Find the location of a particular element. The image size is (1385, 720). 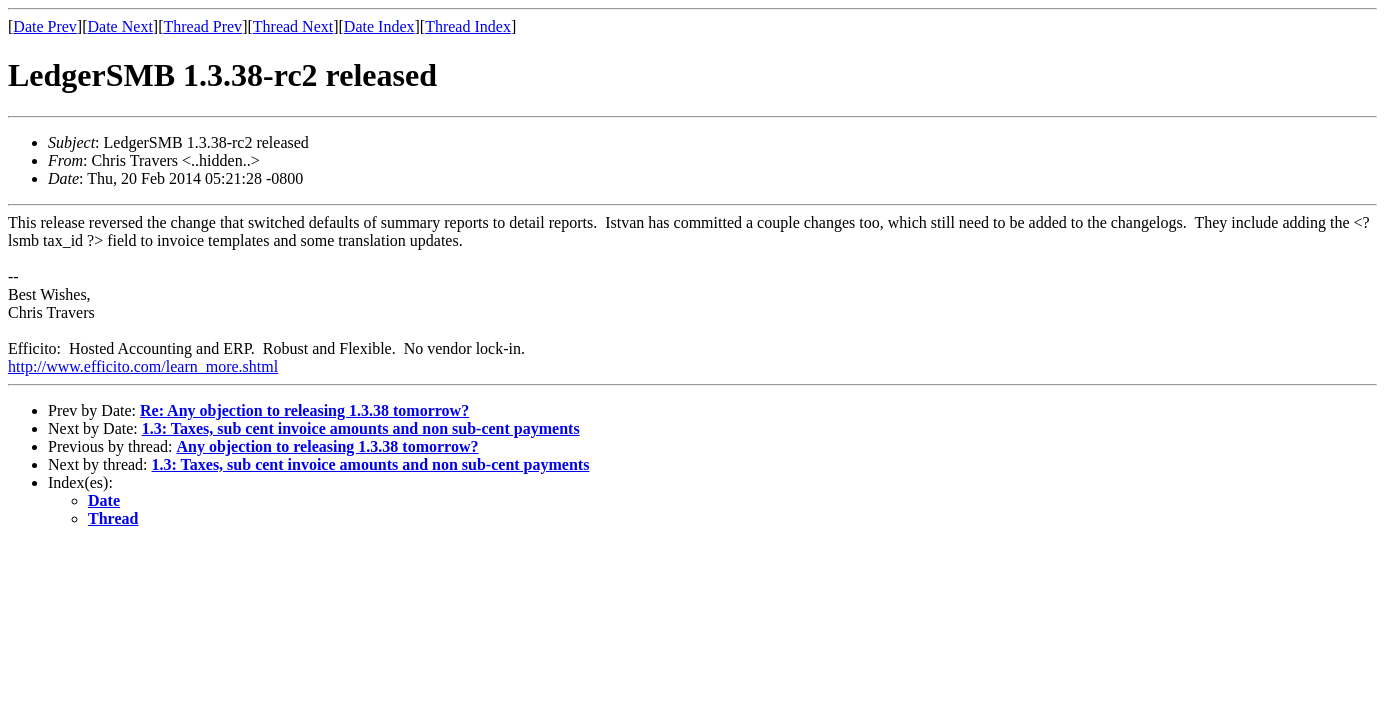

http://www.efficito.com/learn_more.shtml is located at coordinates (143, 366).